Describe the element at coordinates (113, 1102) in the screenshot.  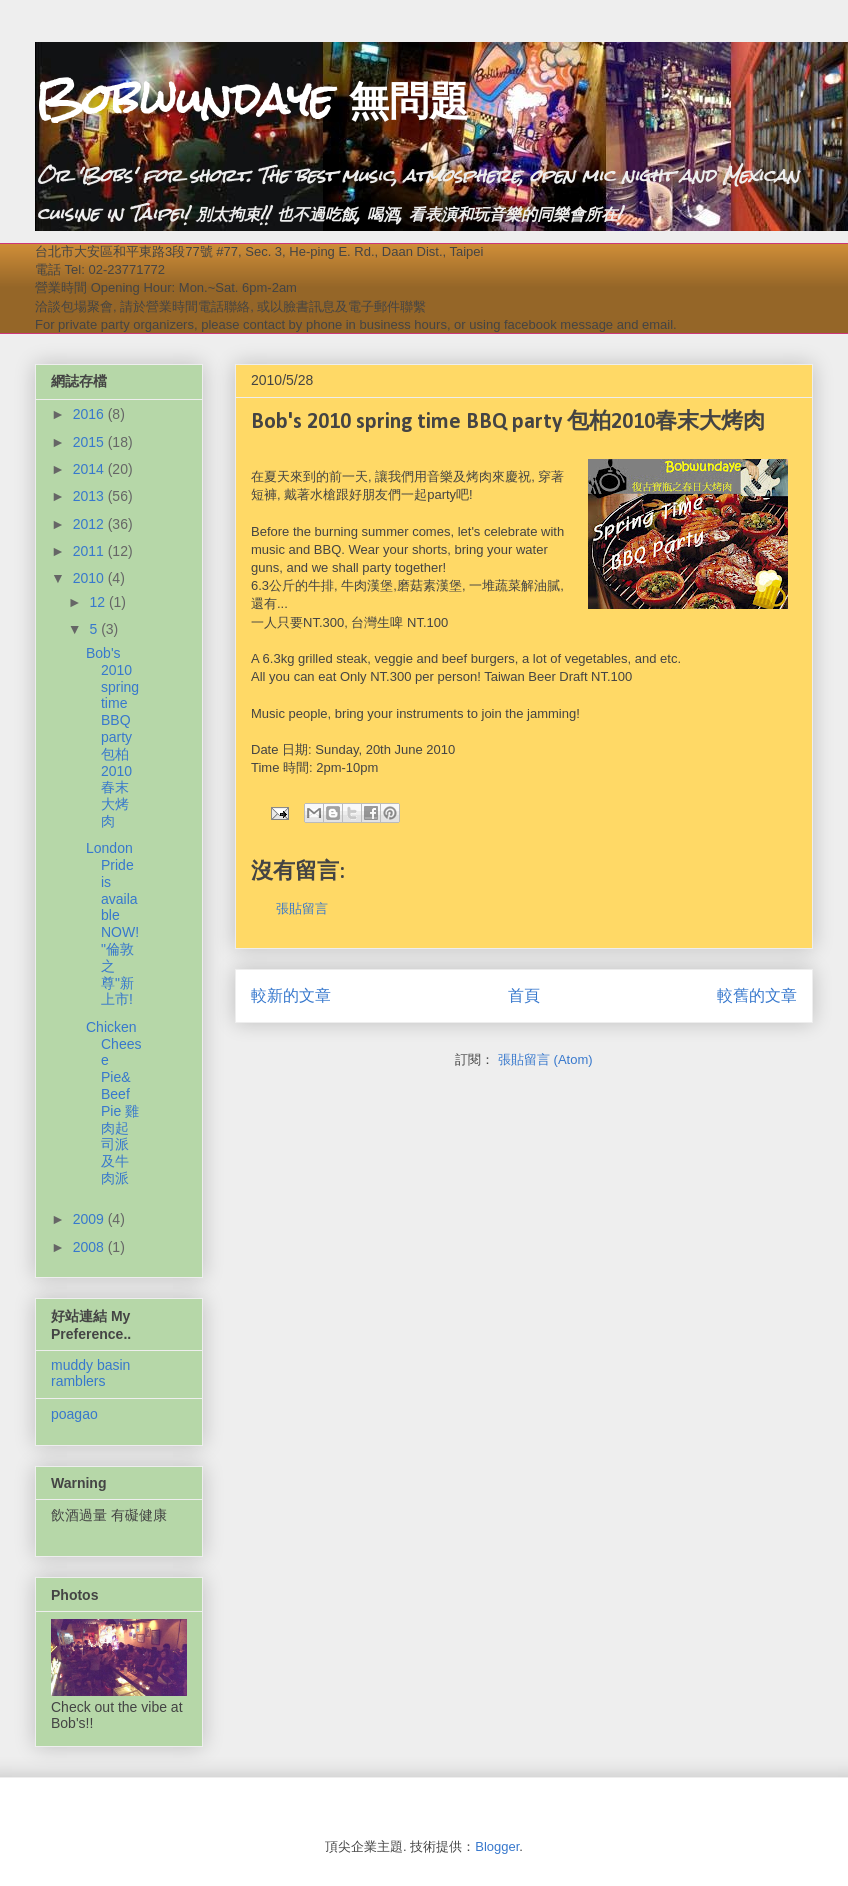
I see `Chicken Cheese Pie& Beef Pie 雞肉起司派及牛肉派` at that location.